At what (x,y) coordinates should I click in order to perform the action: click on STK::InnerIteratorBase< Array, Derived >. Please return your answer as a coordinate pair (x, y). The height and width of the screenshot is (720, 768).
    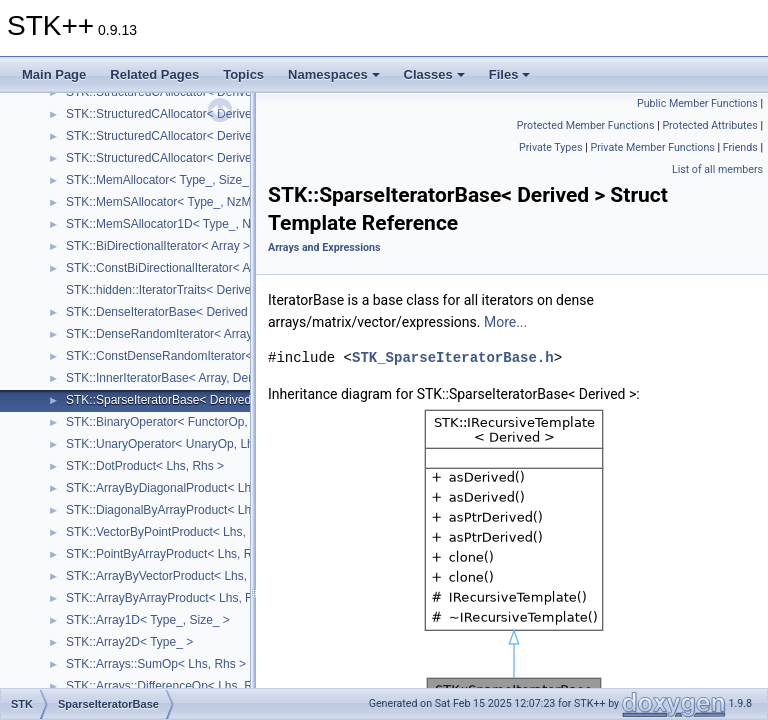
    Looking at the image, I should click on (175, 378).